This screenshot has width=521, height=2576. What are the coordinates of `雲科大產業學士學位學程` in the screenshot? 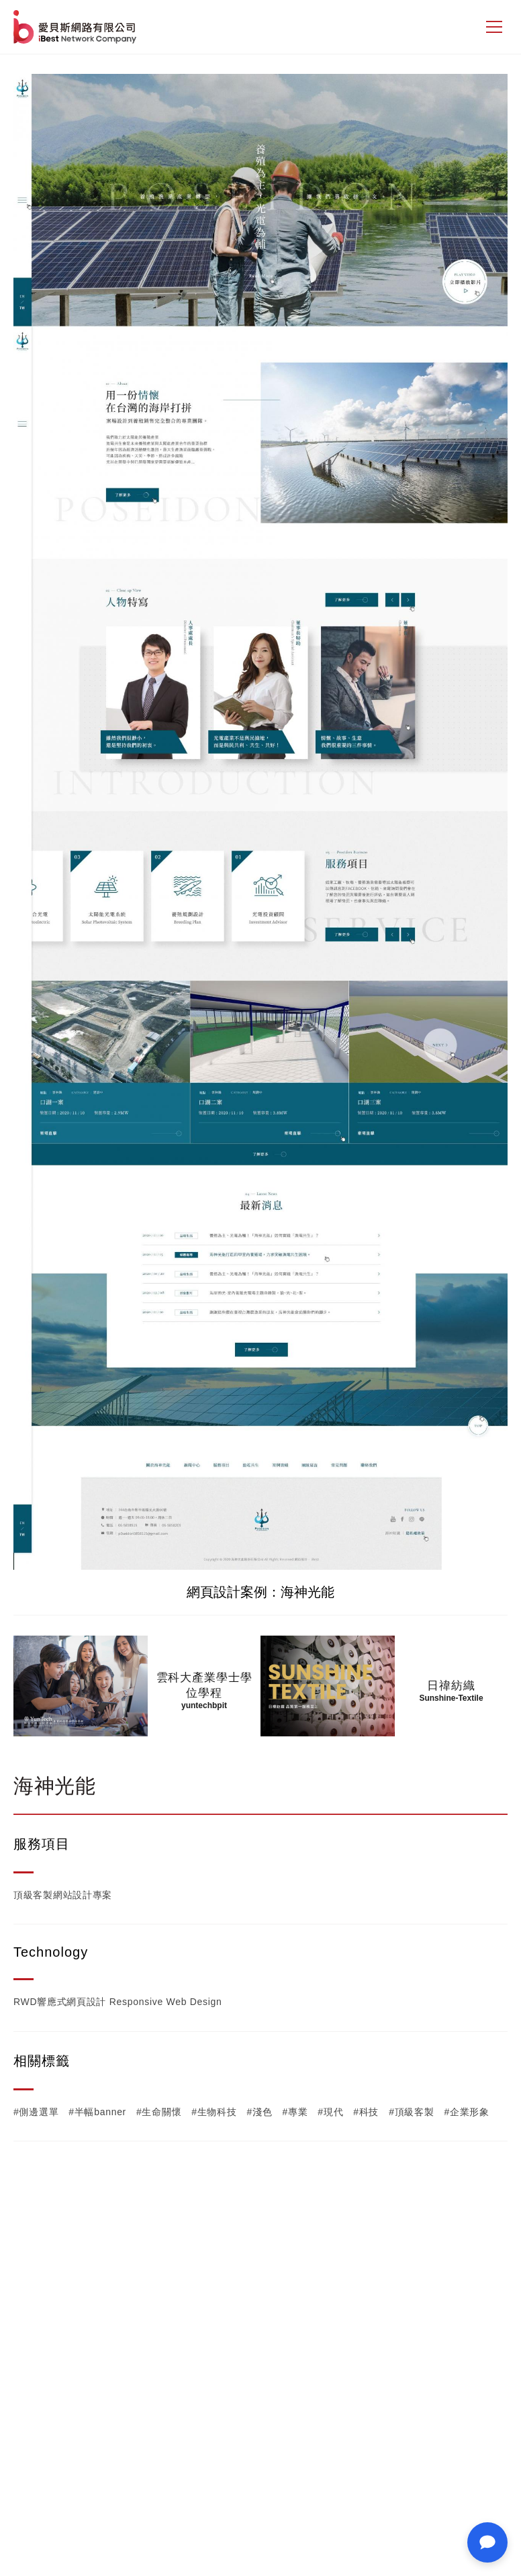 It's located at (204, 1685).